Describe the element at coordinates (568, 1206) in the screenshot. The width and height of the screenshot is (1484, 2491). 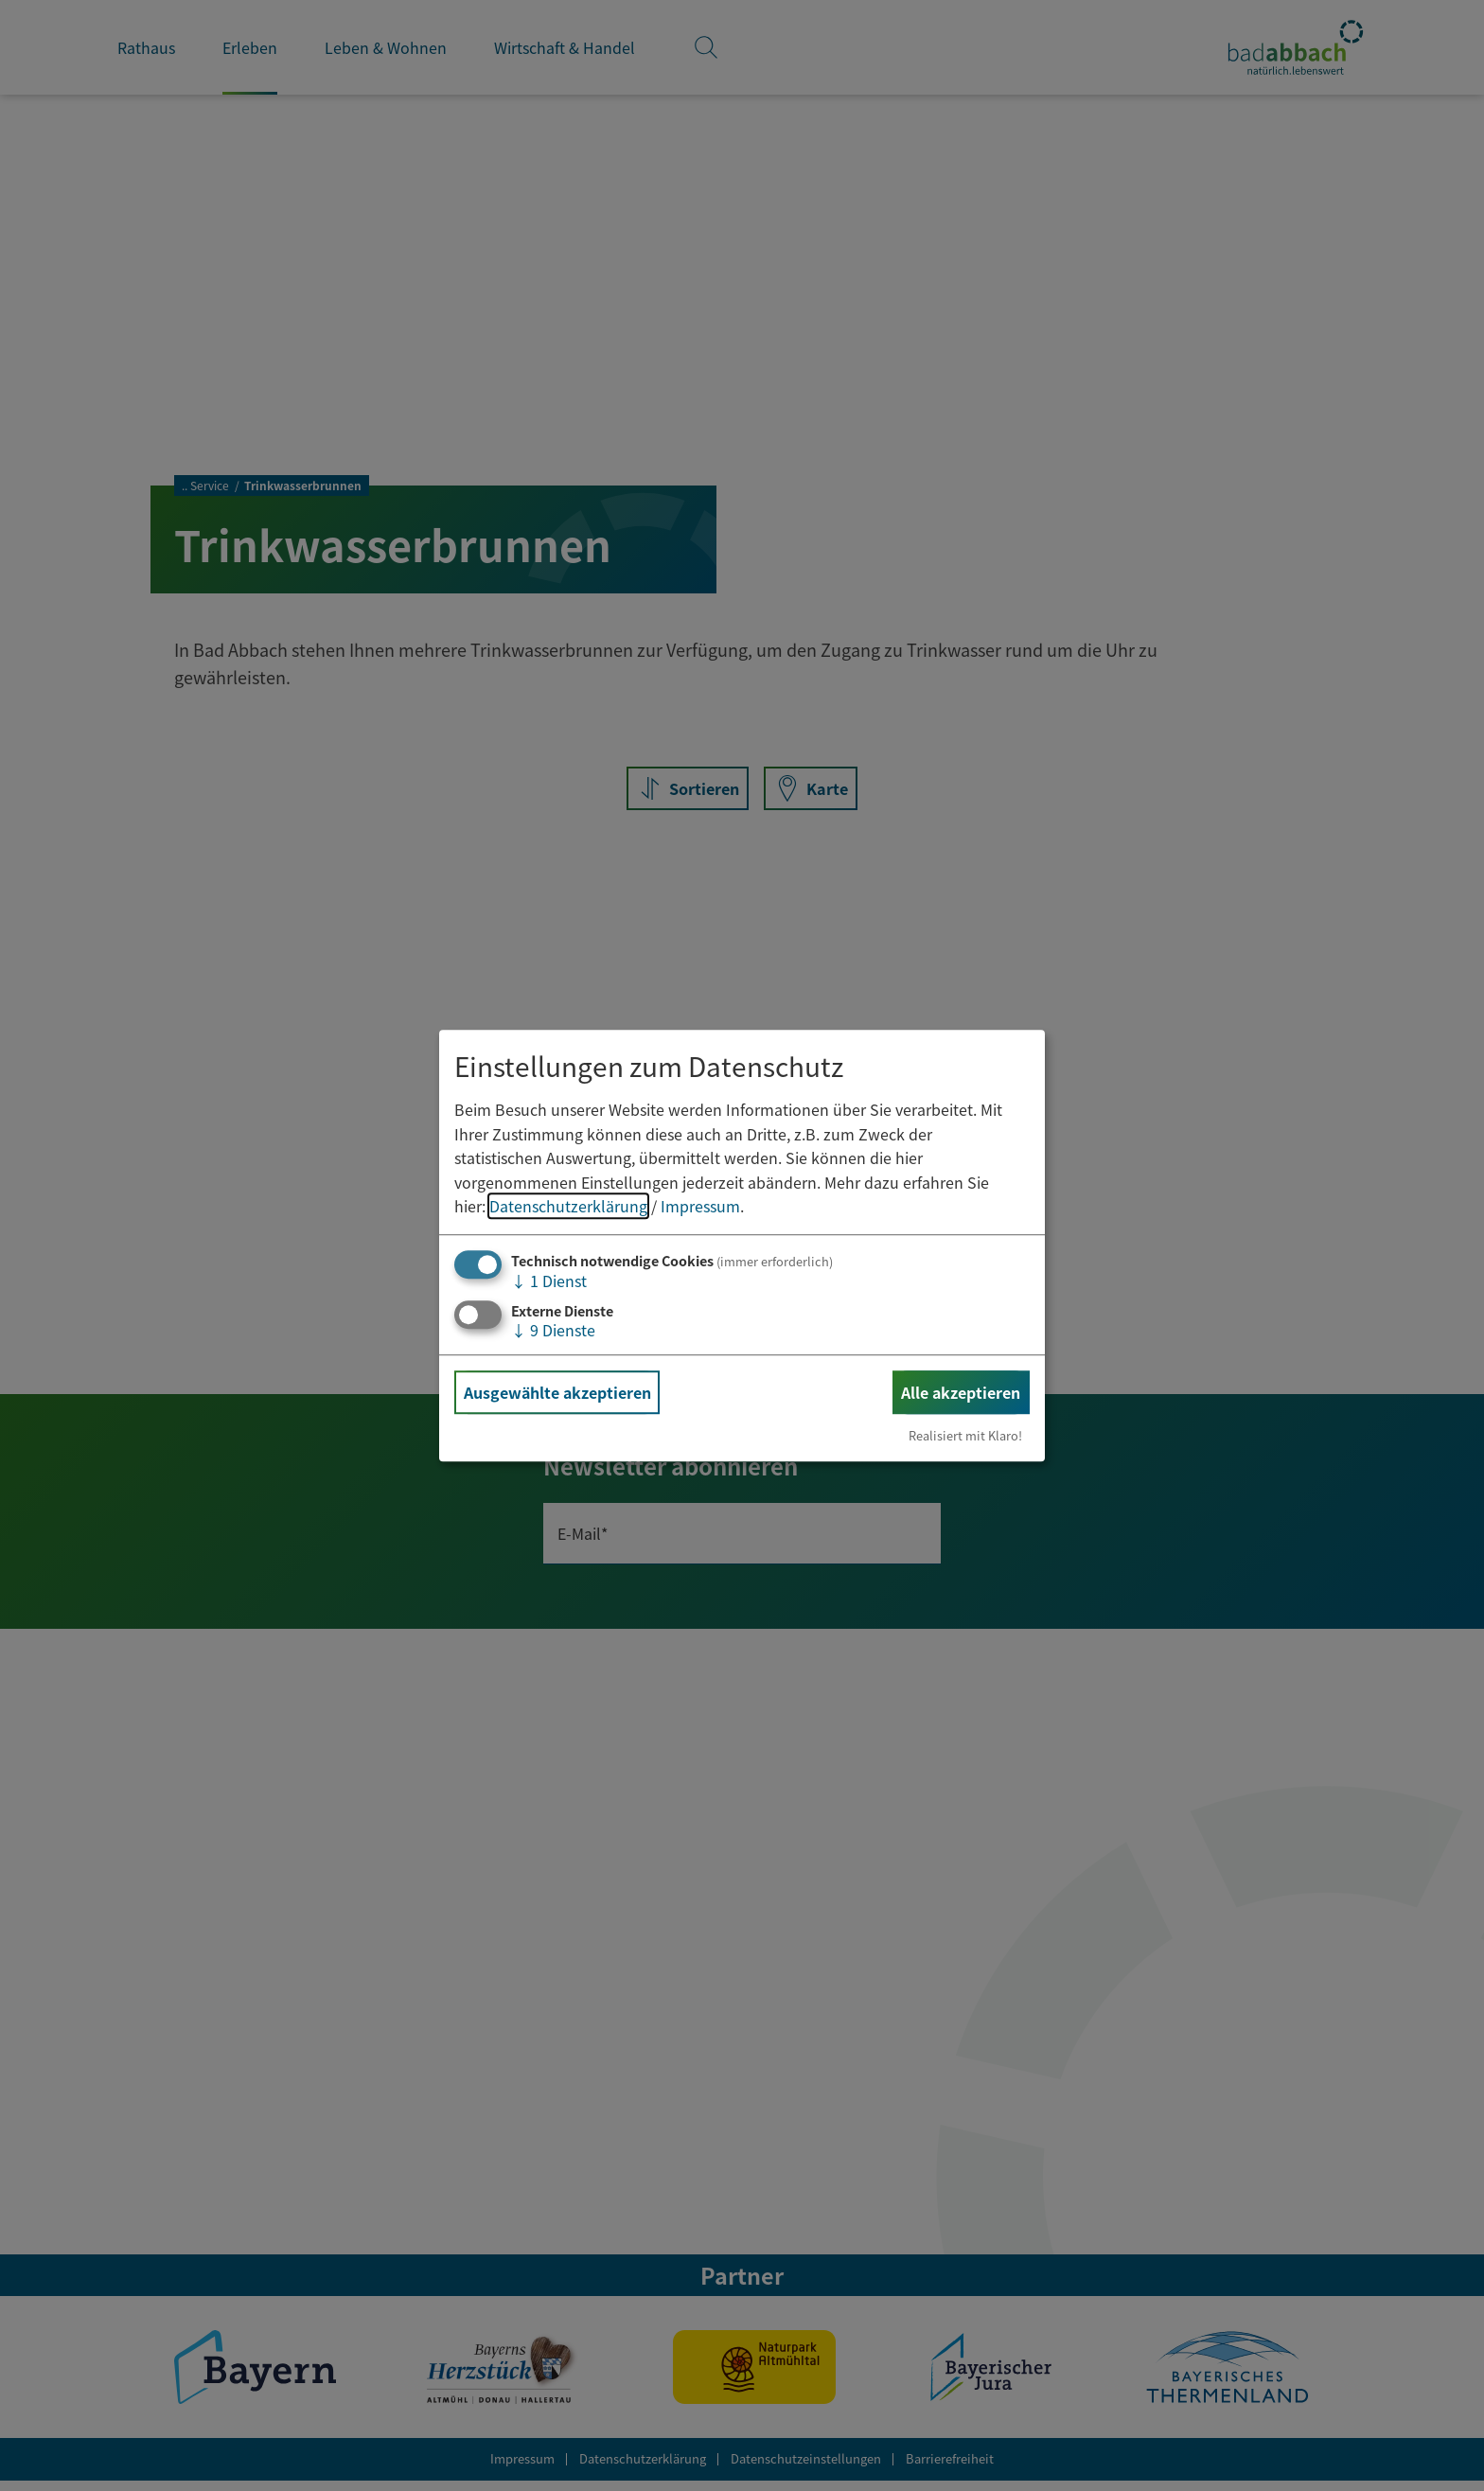
I see `Datenschutzerklärung` at that location.